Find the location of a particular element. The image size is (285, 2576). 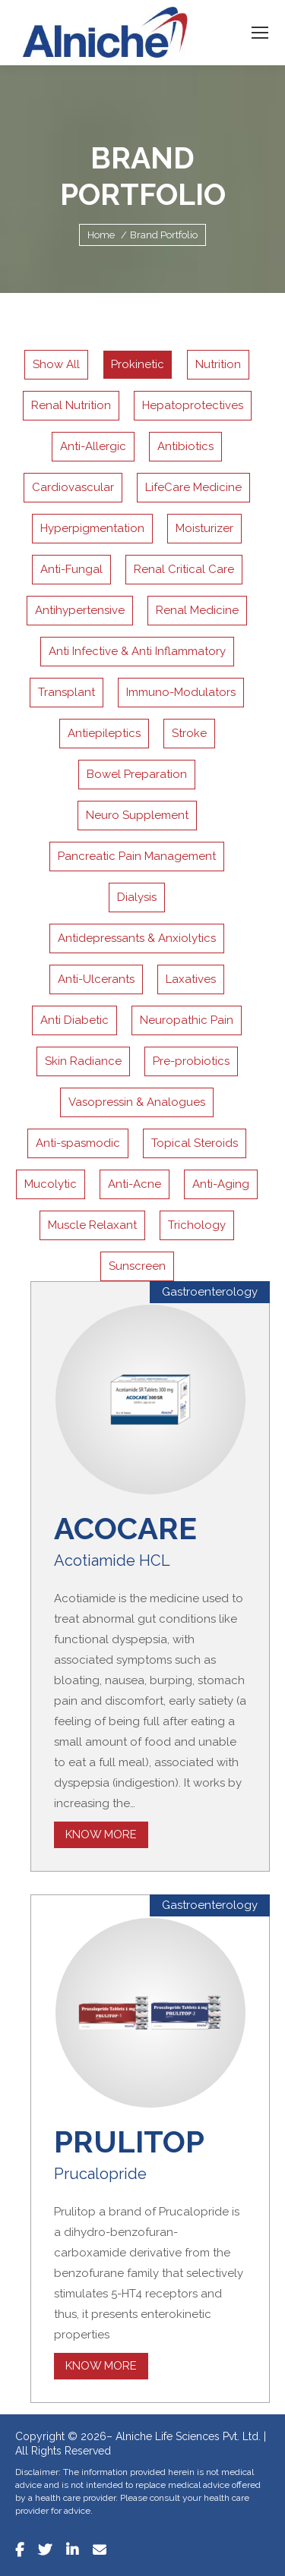

Hyperpigmentation is located at coordinates (92, 528).